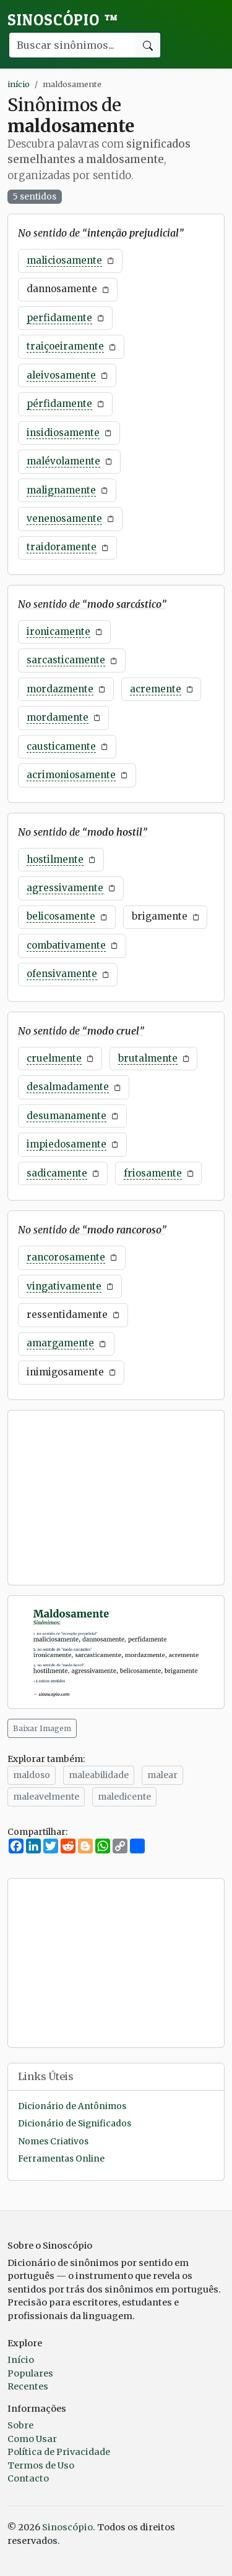 Image resolution: width=232 pixels, height=2576 pixels. Describe the element at coordinates (58, 631) in the screenshot. I see `ironicamente` at that location.